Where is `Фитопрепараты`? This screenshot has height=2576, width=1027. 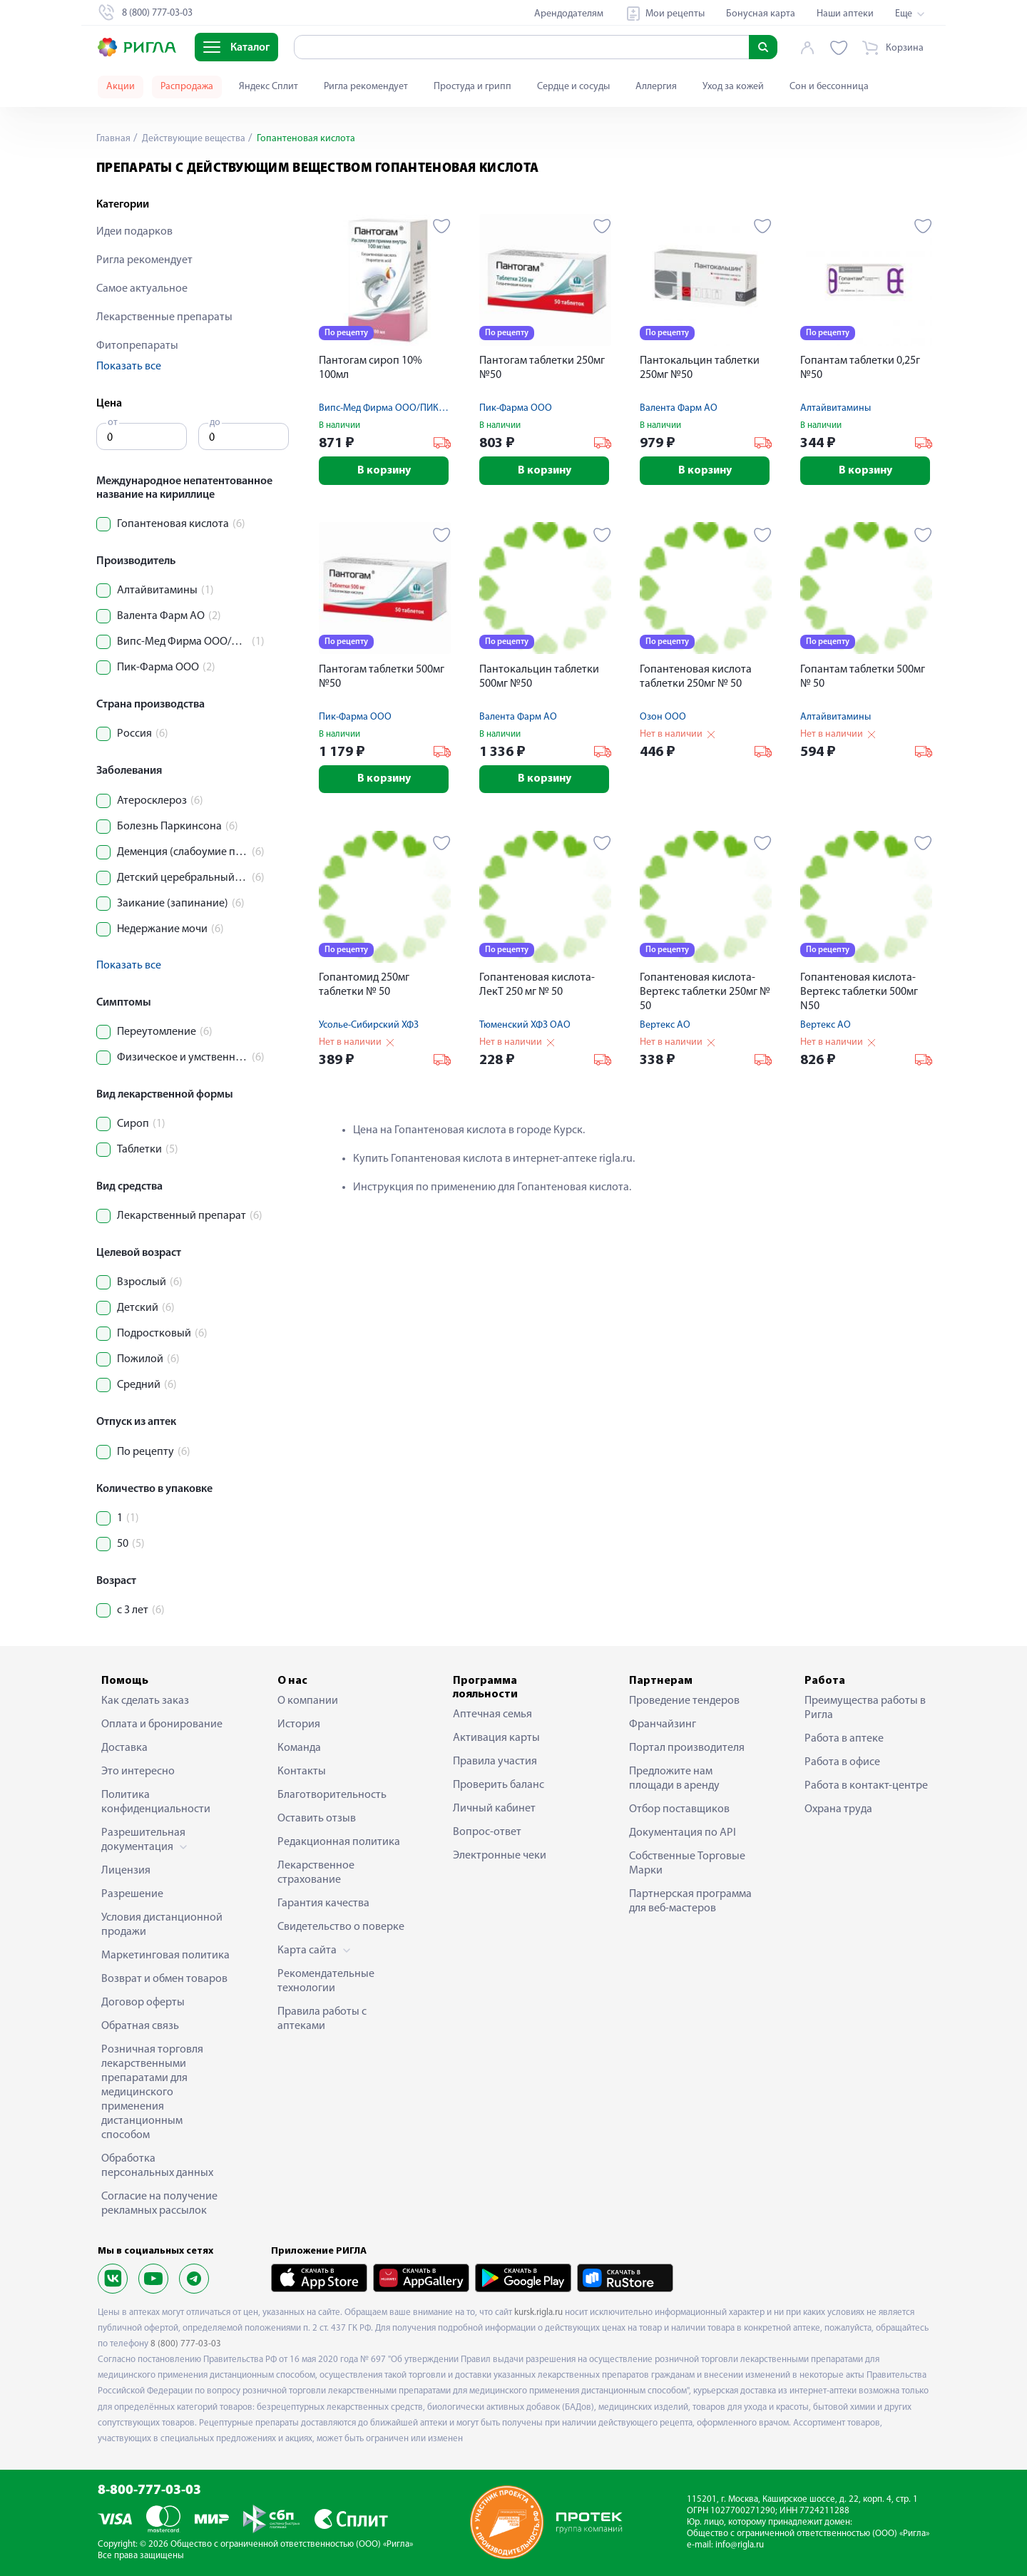
Фитопрепараты is located at coordinates (137, 346).